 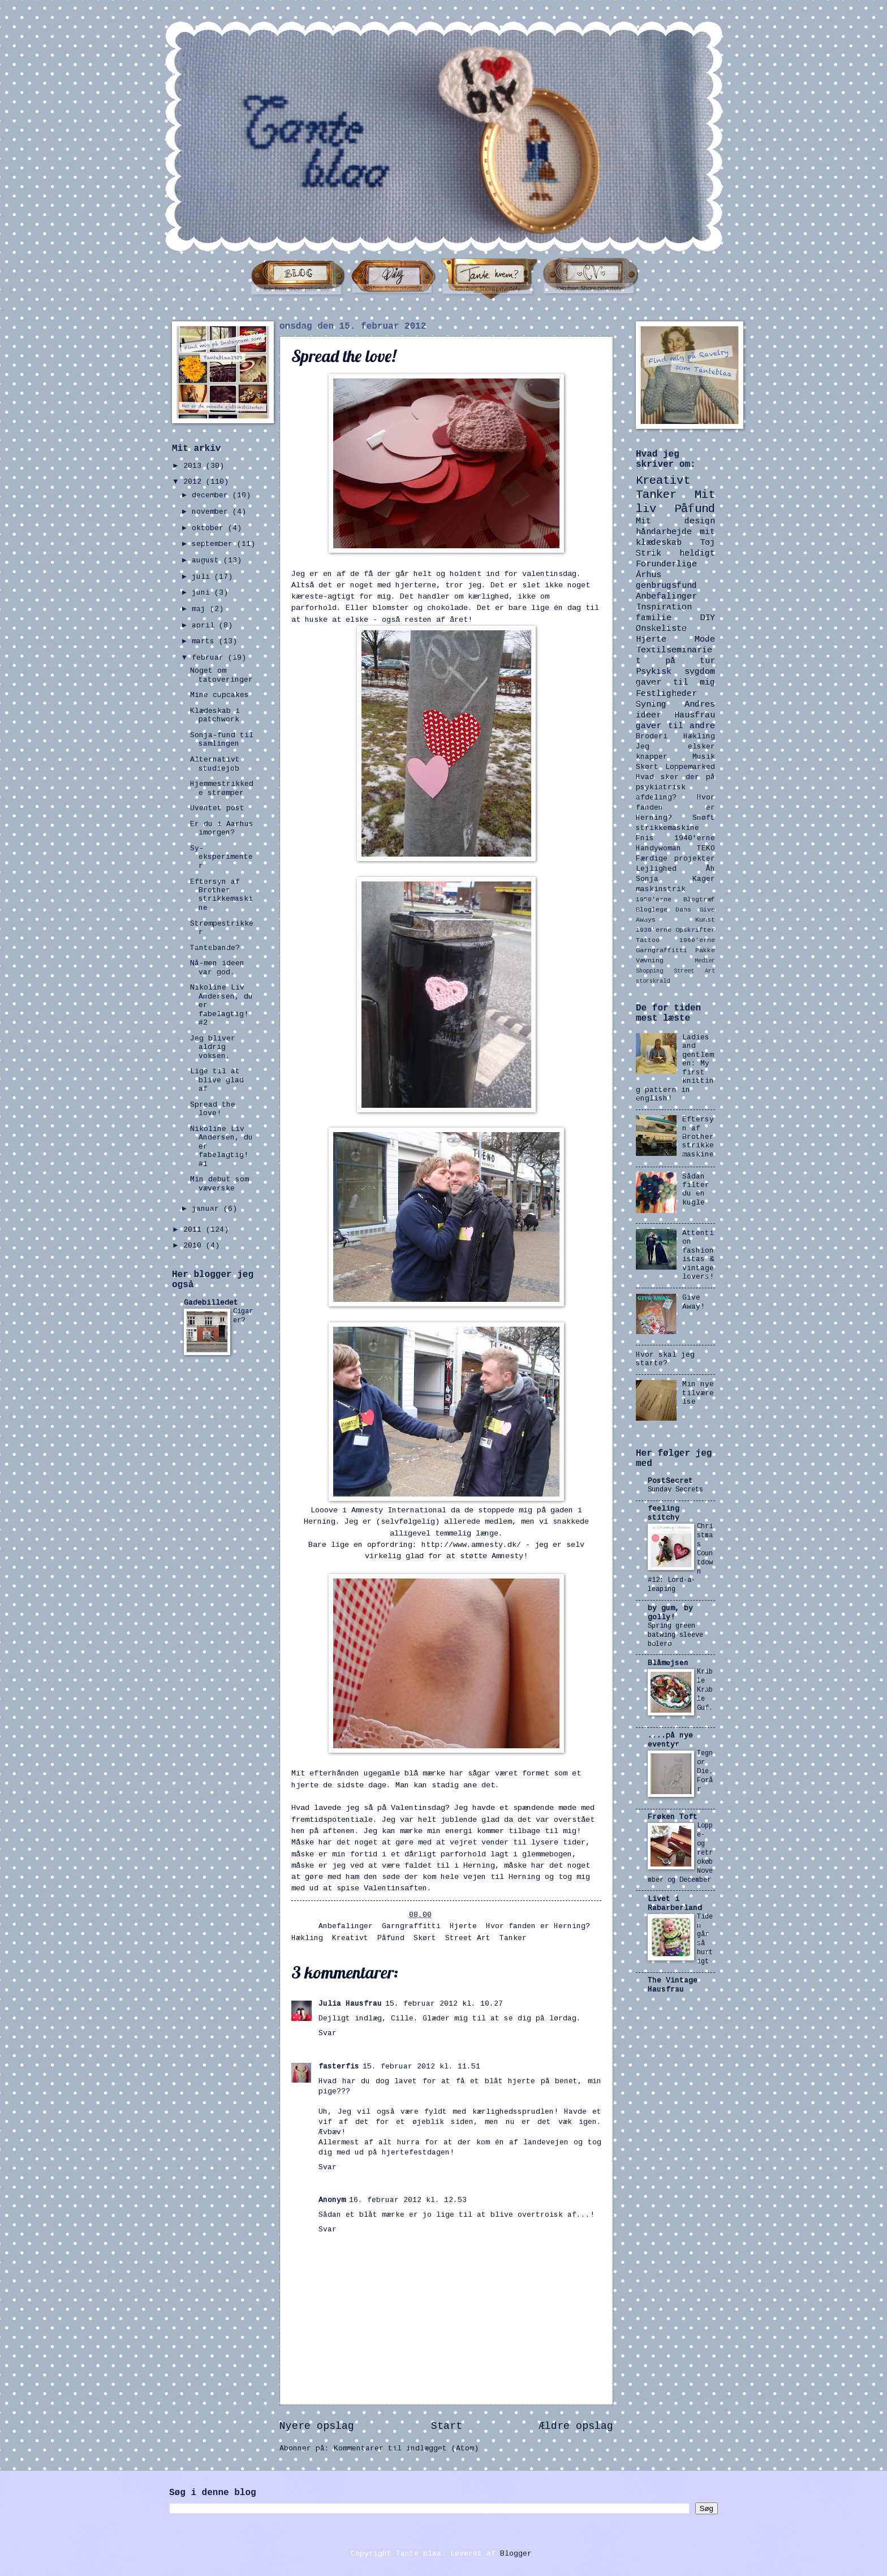 I want to click on Tantebande?, so click(x=215, y=948).